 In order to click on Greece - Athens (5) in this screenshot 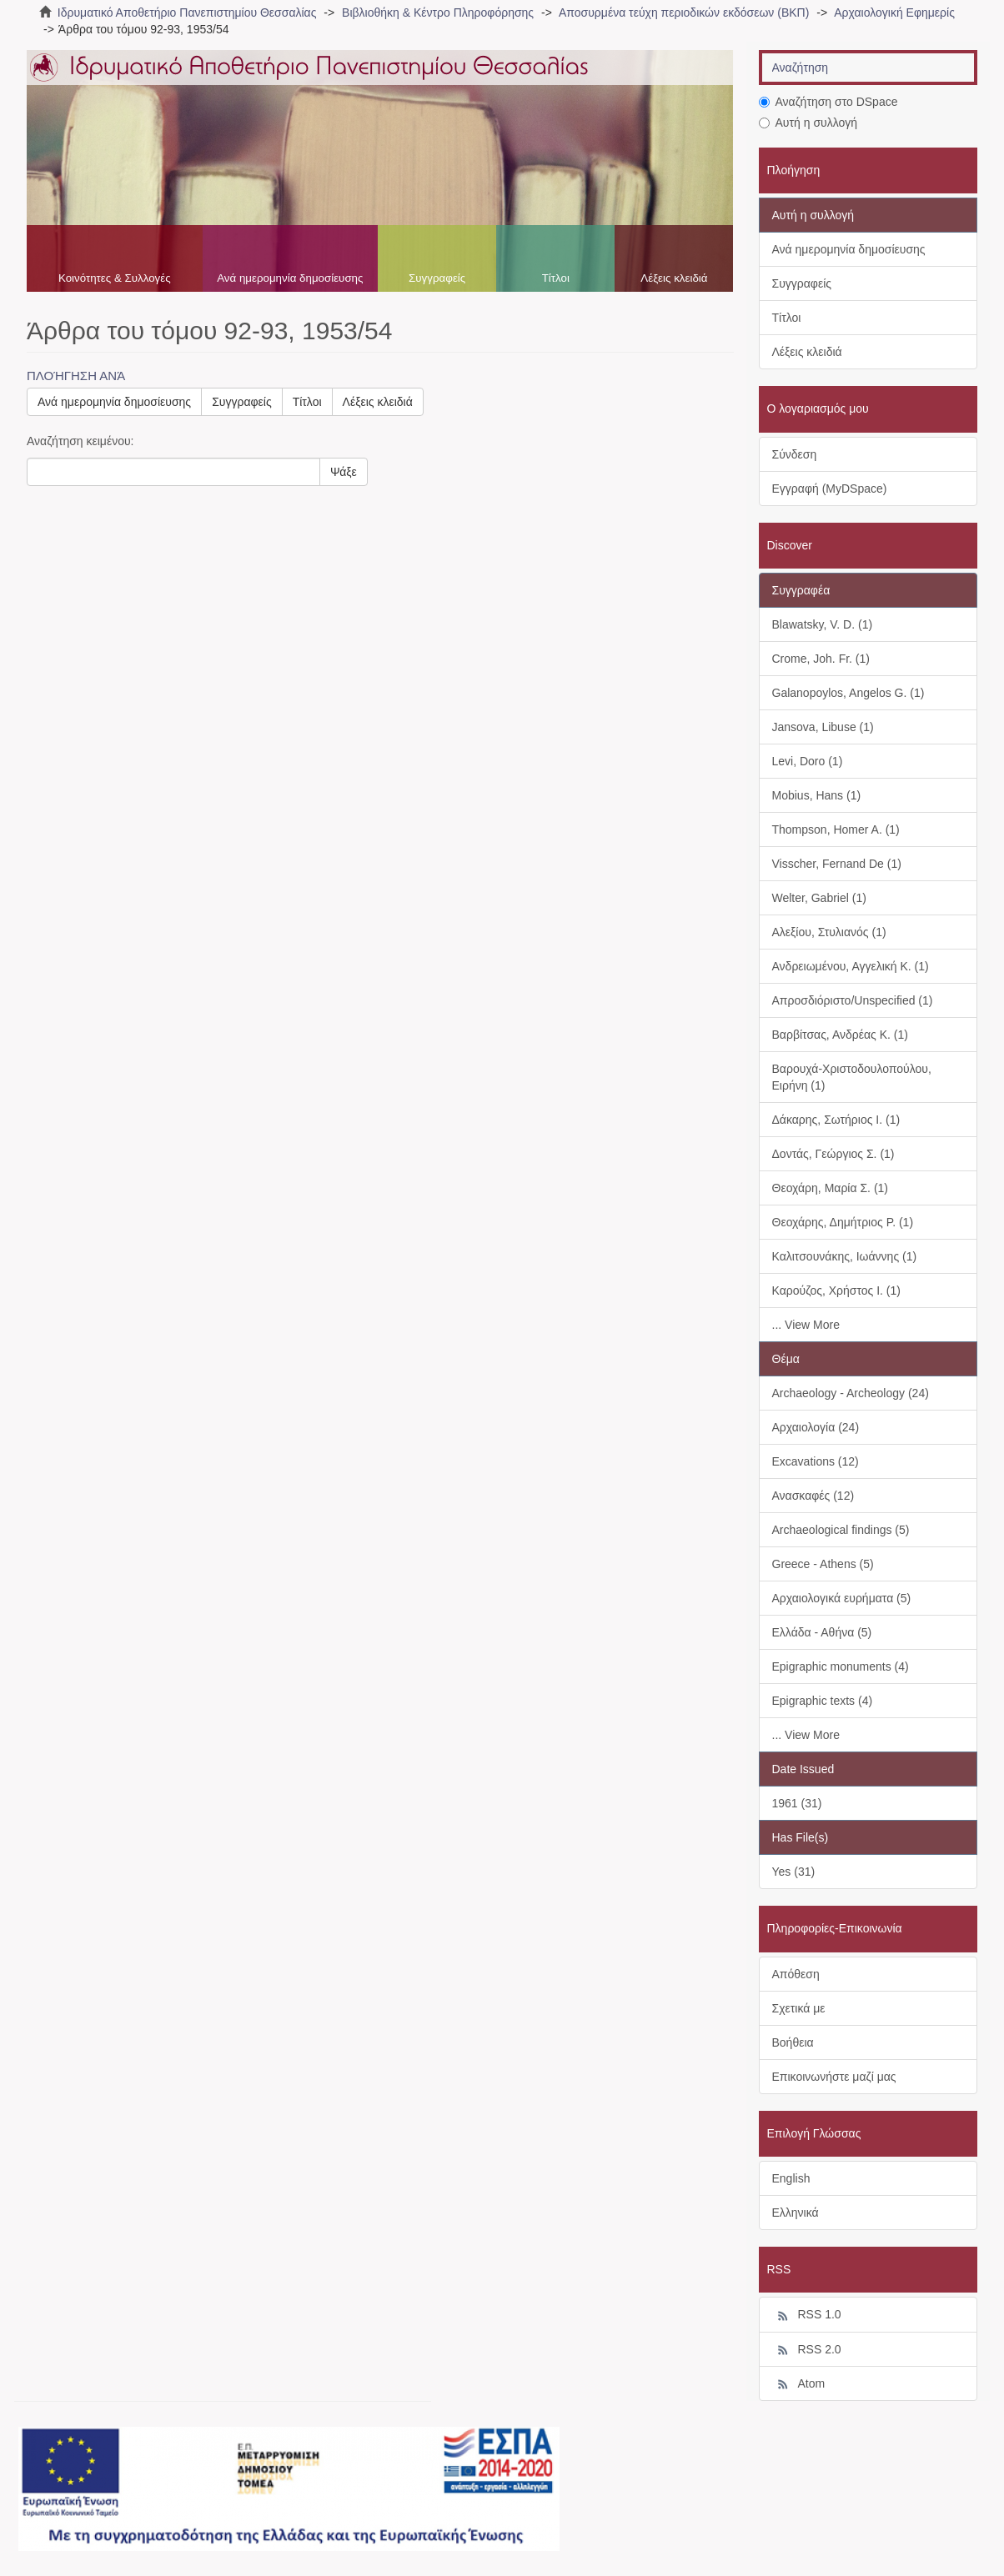, I will do `click(823, 1564)`.